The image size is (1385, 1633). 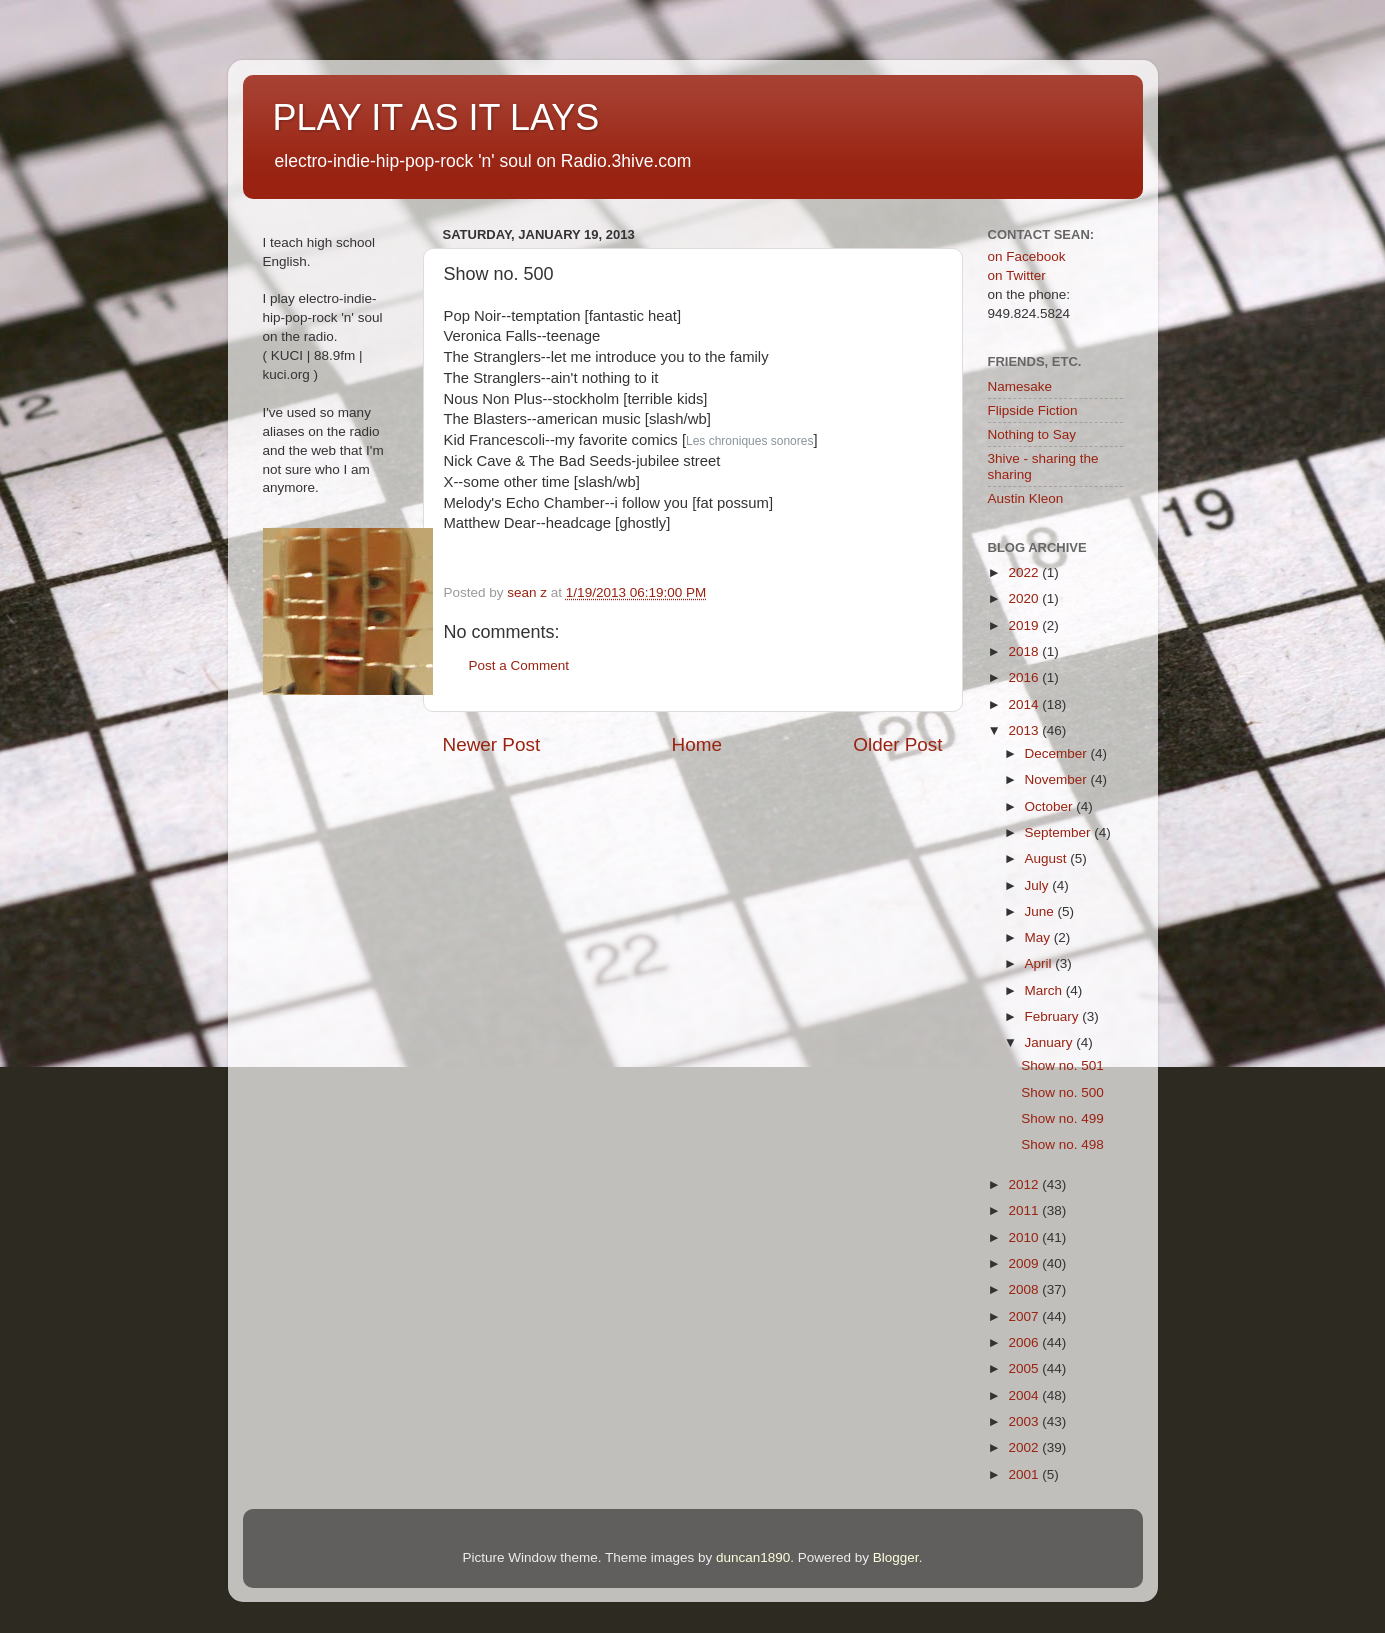 I want to click on 2001, so click(x=1025, y=1474).